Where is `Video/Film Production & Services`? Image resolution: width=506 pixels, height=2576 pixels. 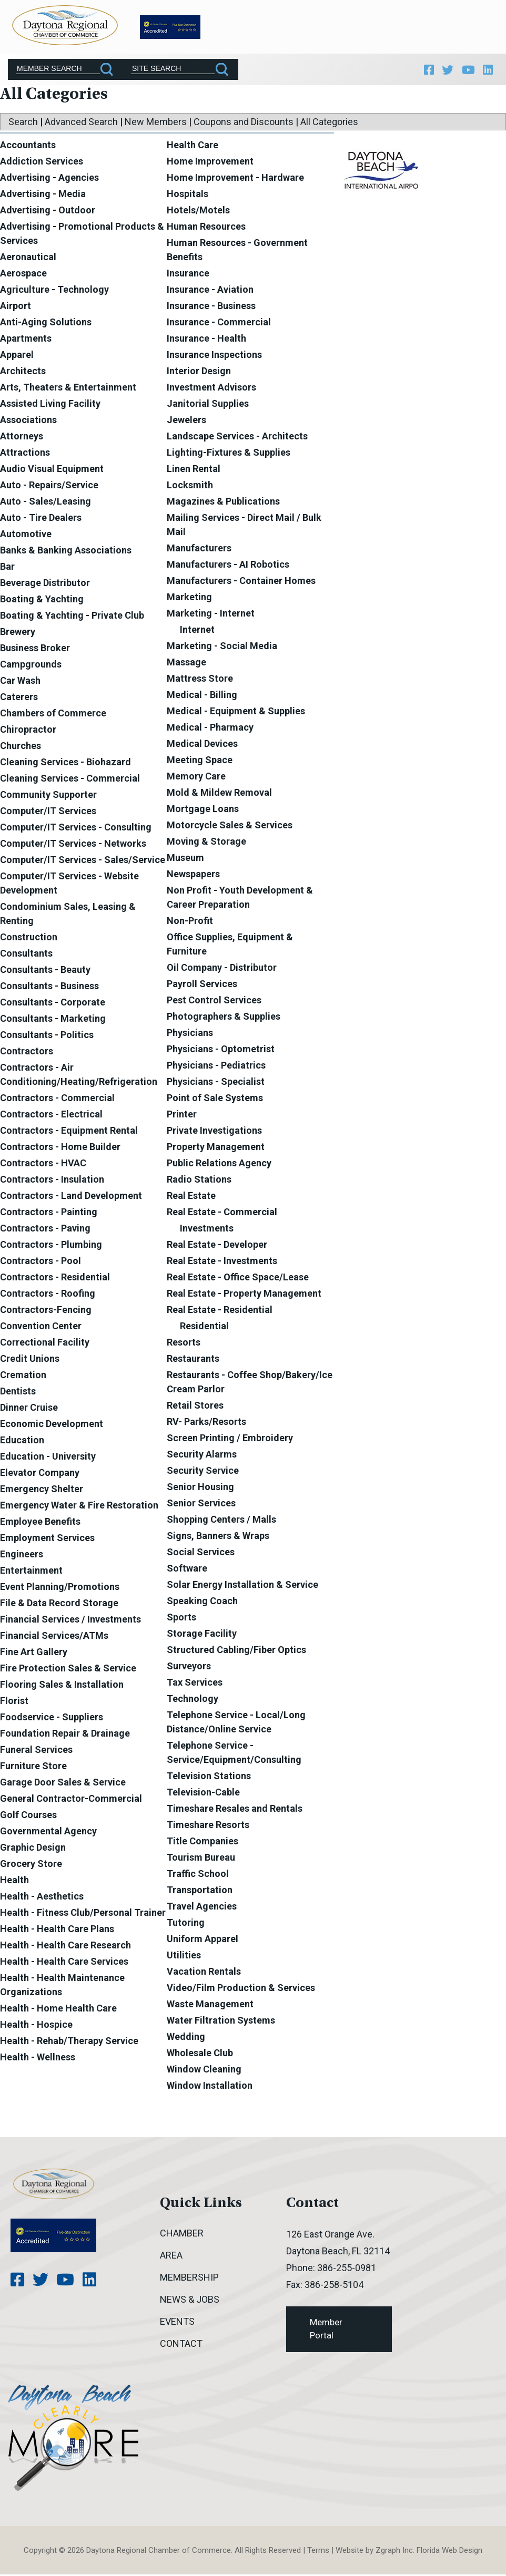
Video/Film Production & Services is located at coordinates (241, 1989).